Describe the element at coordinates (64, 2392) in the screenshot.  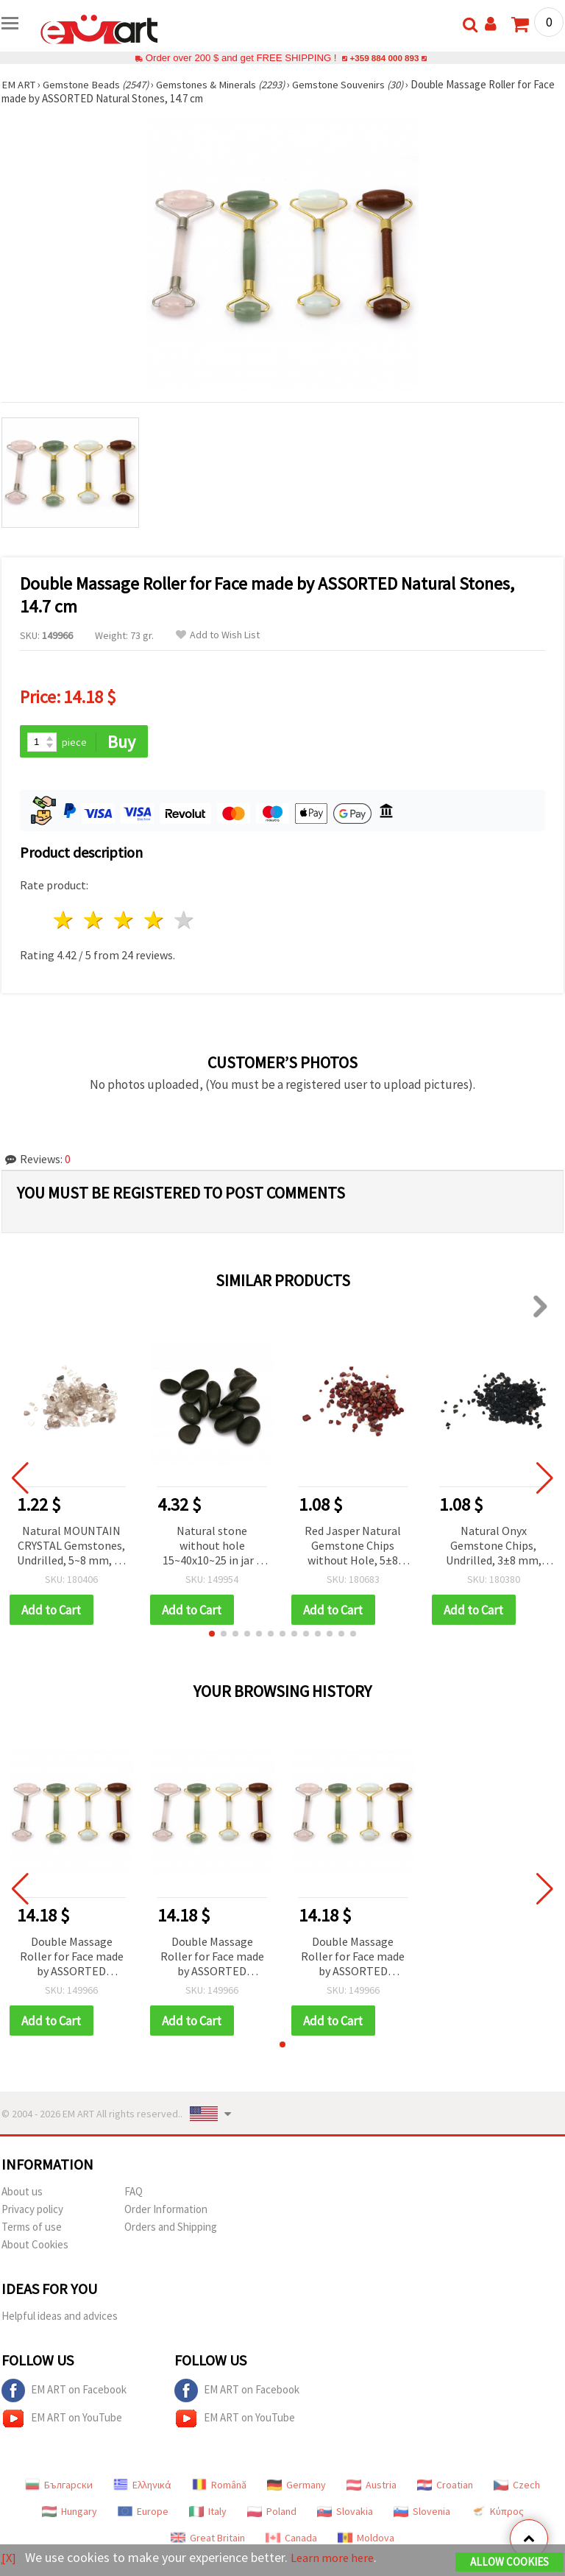
I see `EM ART on Facebook` at that location.